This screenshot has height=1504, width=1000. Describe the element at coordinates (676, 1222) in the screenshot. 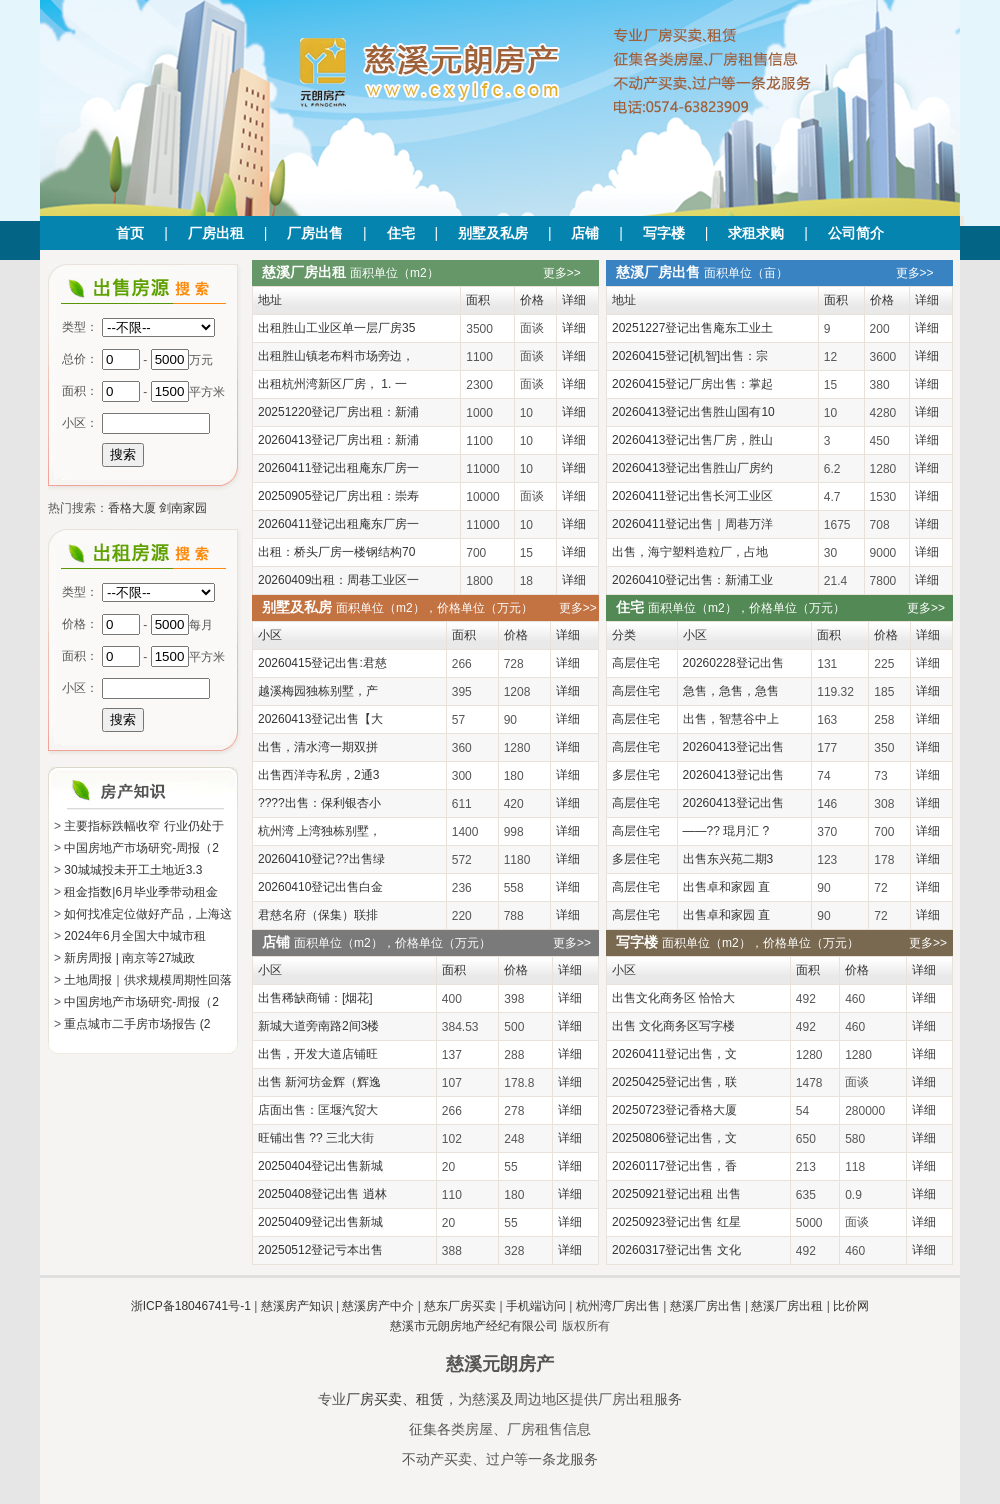

I see `20250923登记出售 红星` at that location.